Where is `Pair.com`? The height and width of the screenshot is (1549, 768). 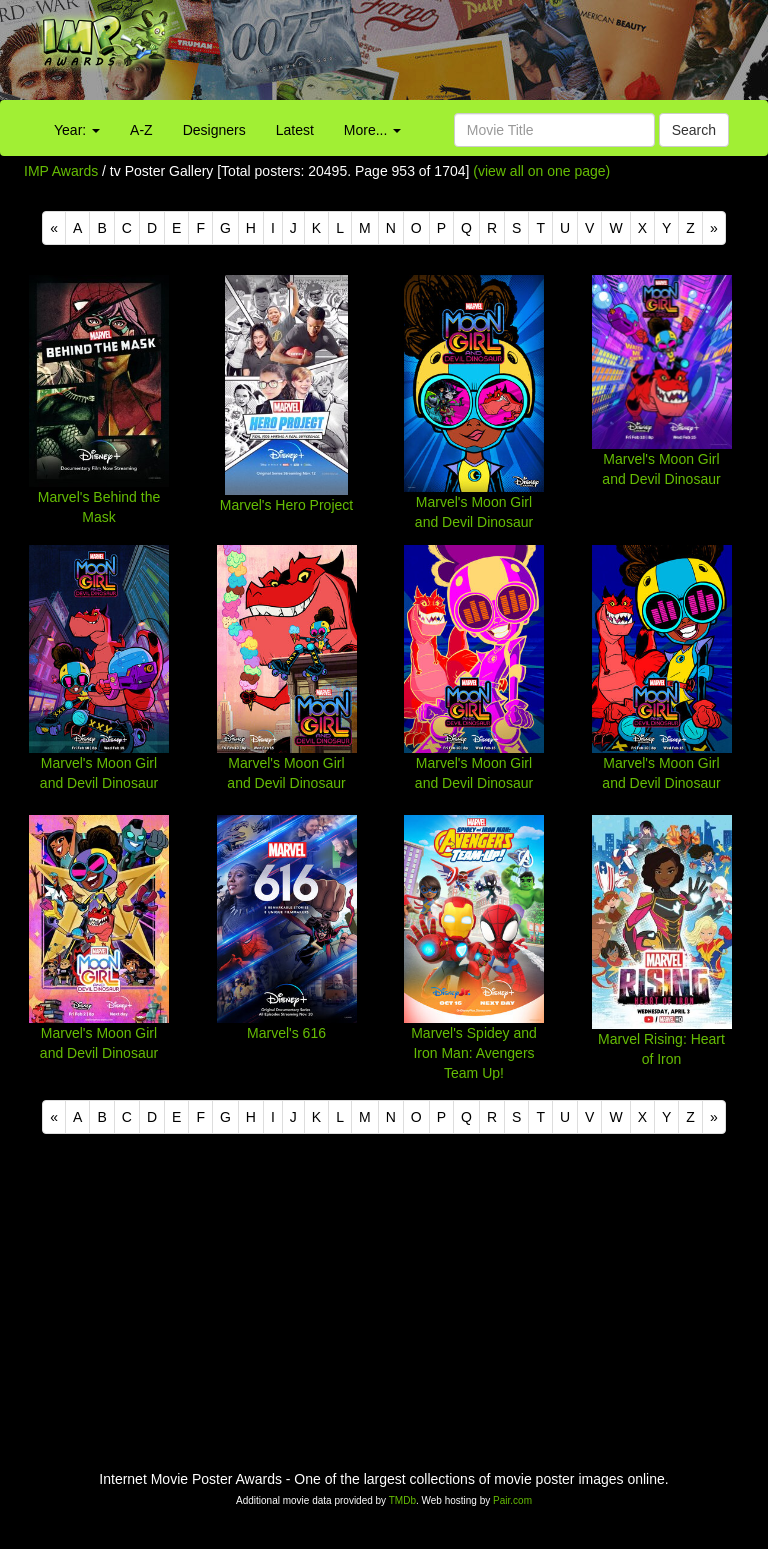 Pair.com is located at coordinates (512, 1500).